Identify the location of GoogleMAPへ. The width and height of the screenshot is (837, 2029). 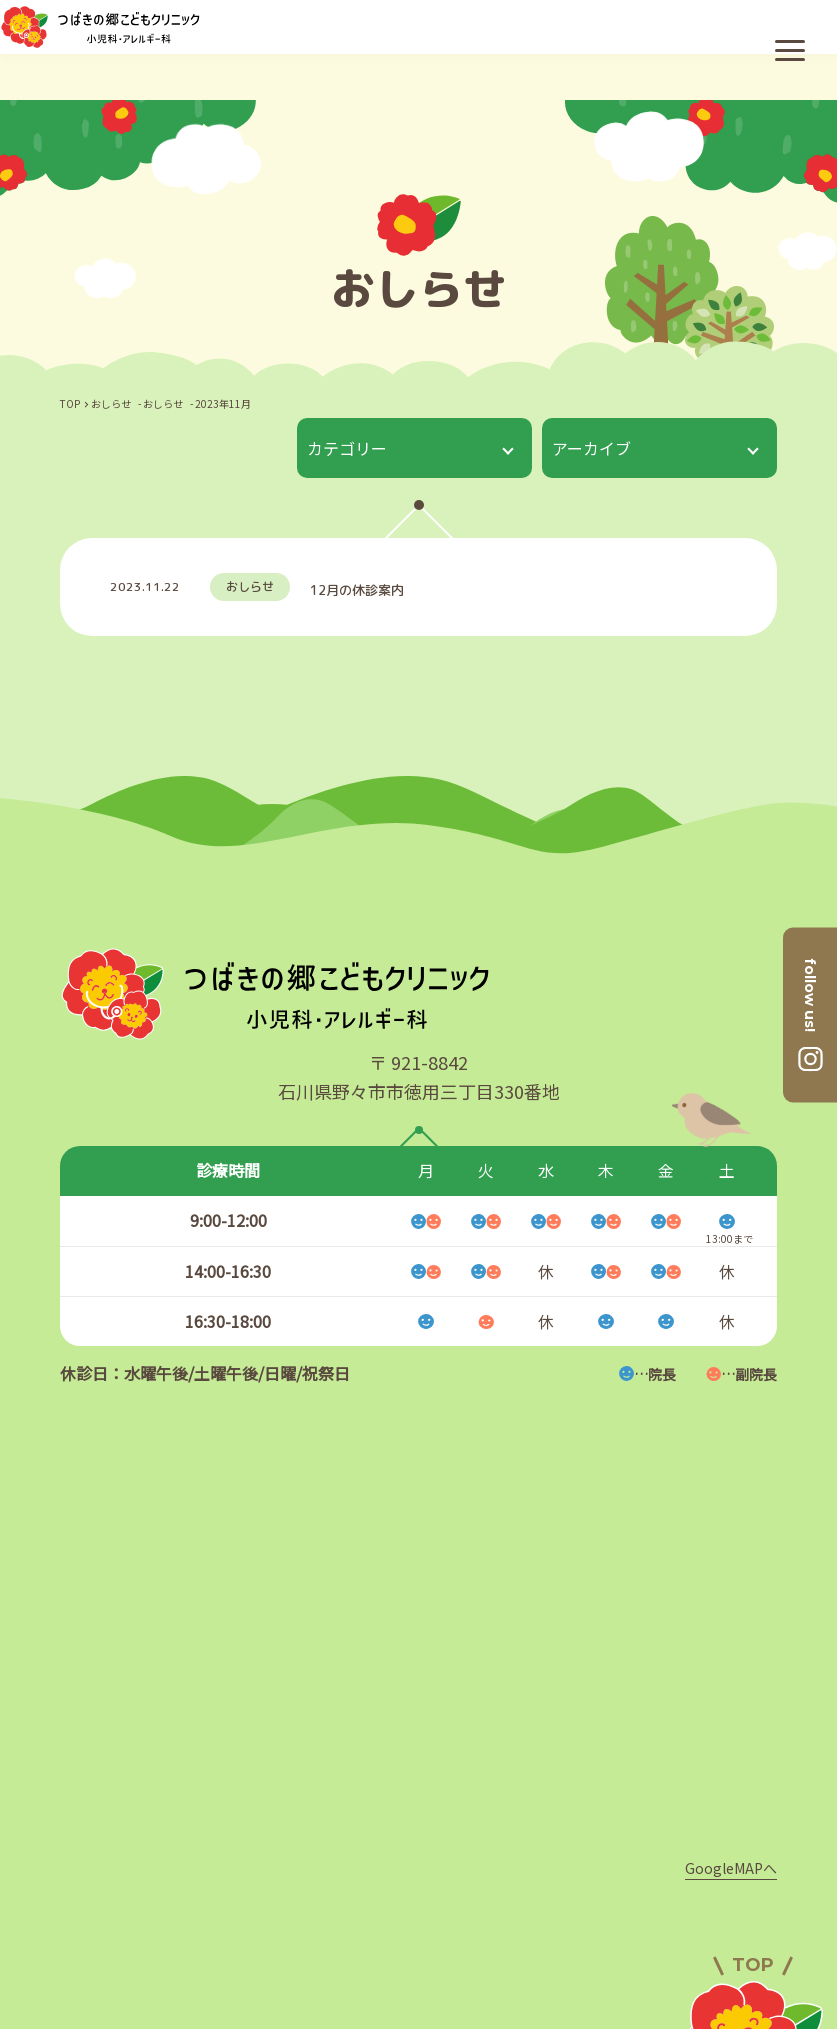
(731, 1689).